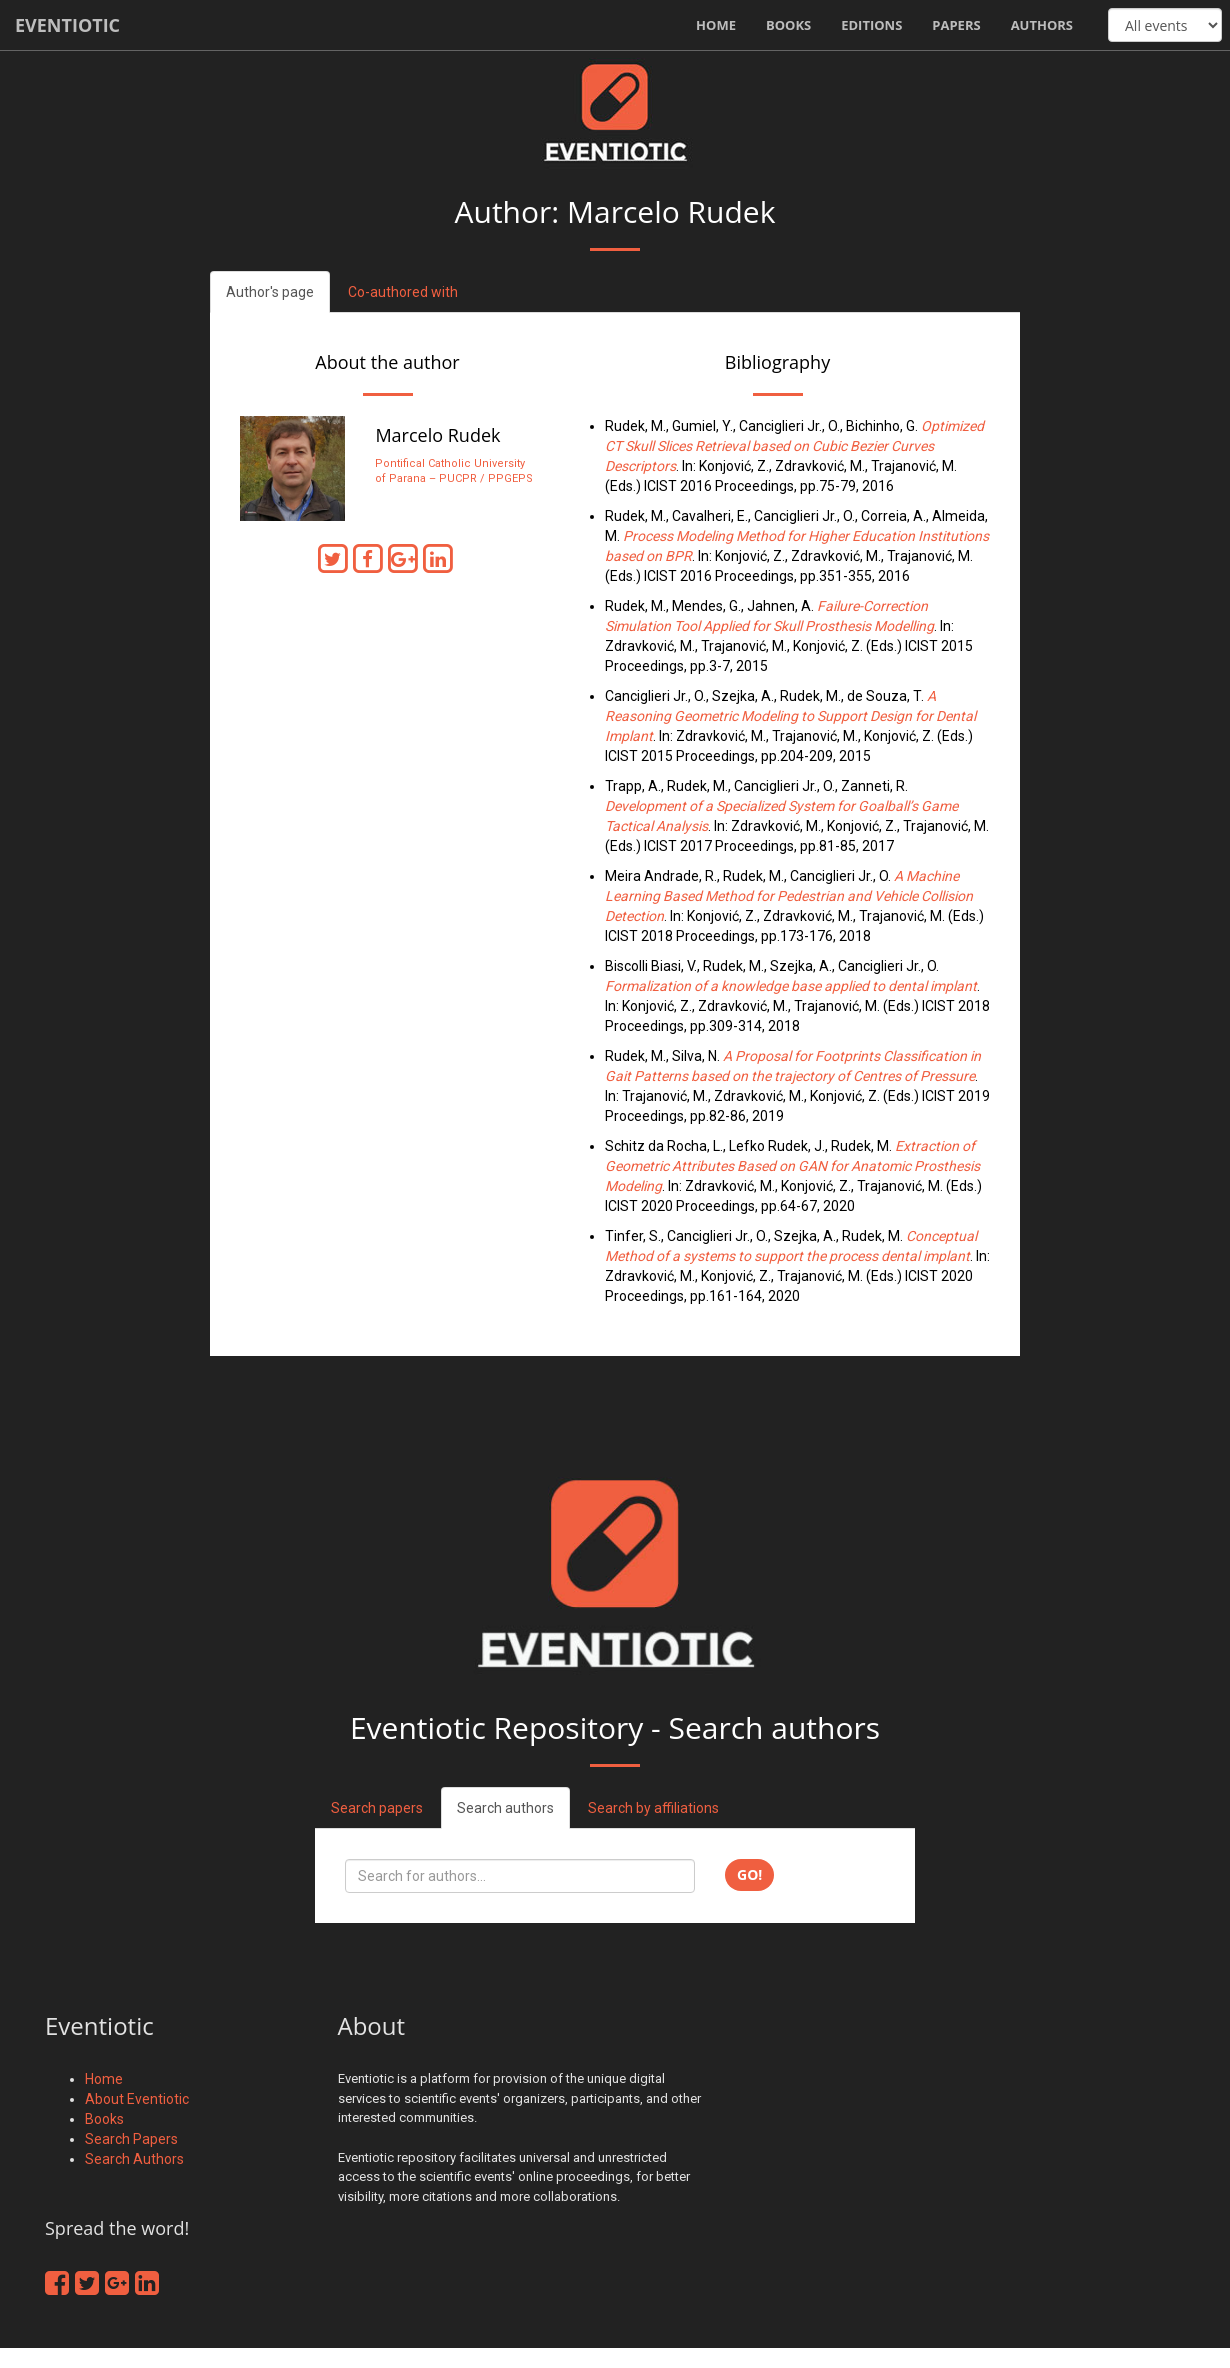 This screenshot has height=2368, width=1230. What do you see at coordinates (749, 1874) in the screenshot?
I see `Go!` at bounding box center [749, 1874].